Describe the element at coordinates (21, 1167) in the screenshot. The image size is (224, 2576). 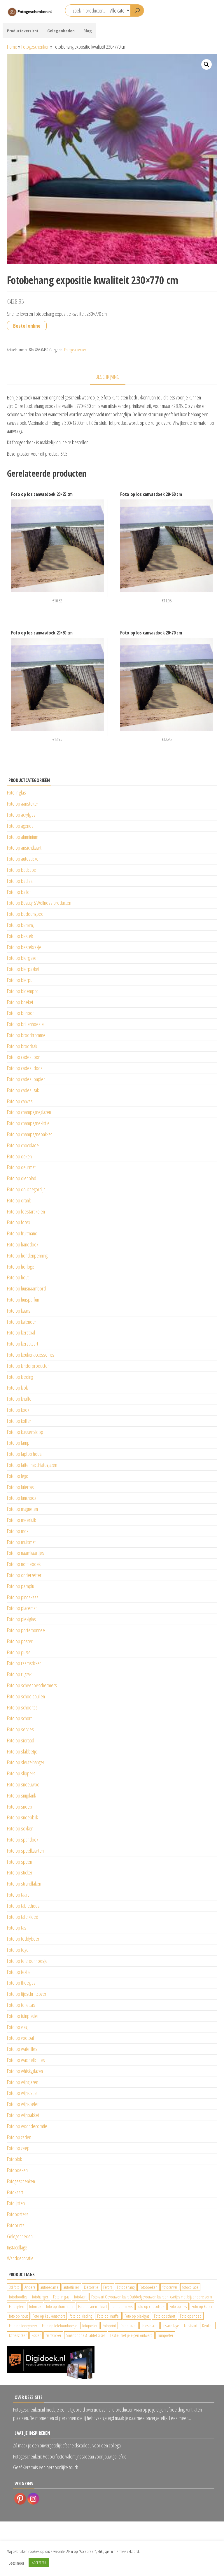
I see `Foto op deurmat` at that location.